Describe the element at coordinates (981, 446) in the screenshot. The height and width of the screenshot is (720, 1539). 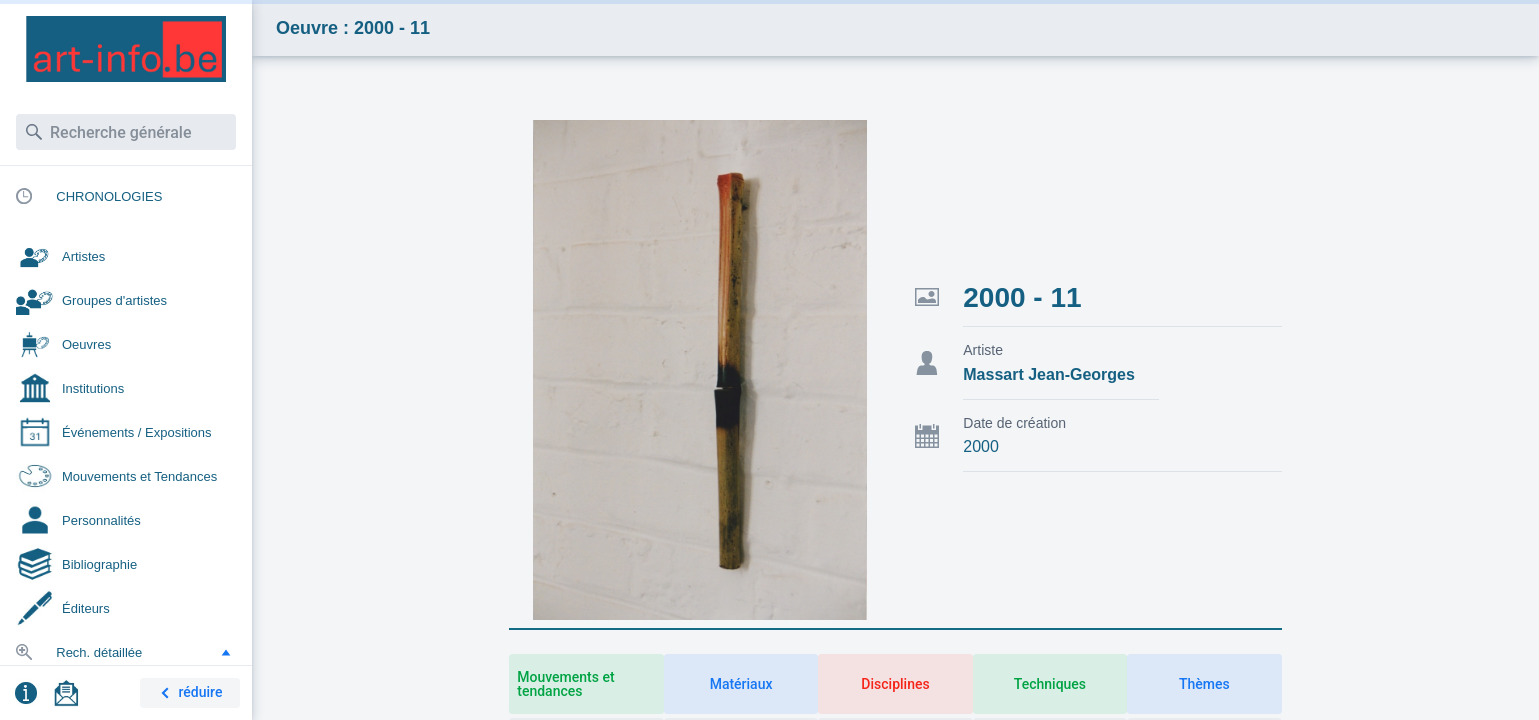
I see `2000` at that location.